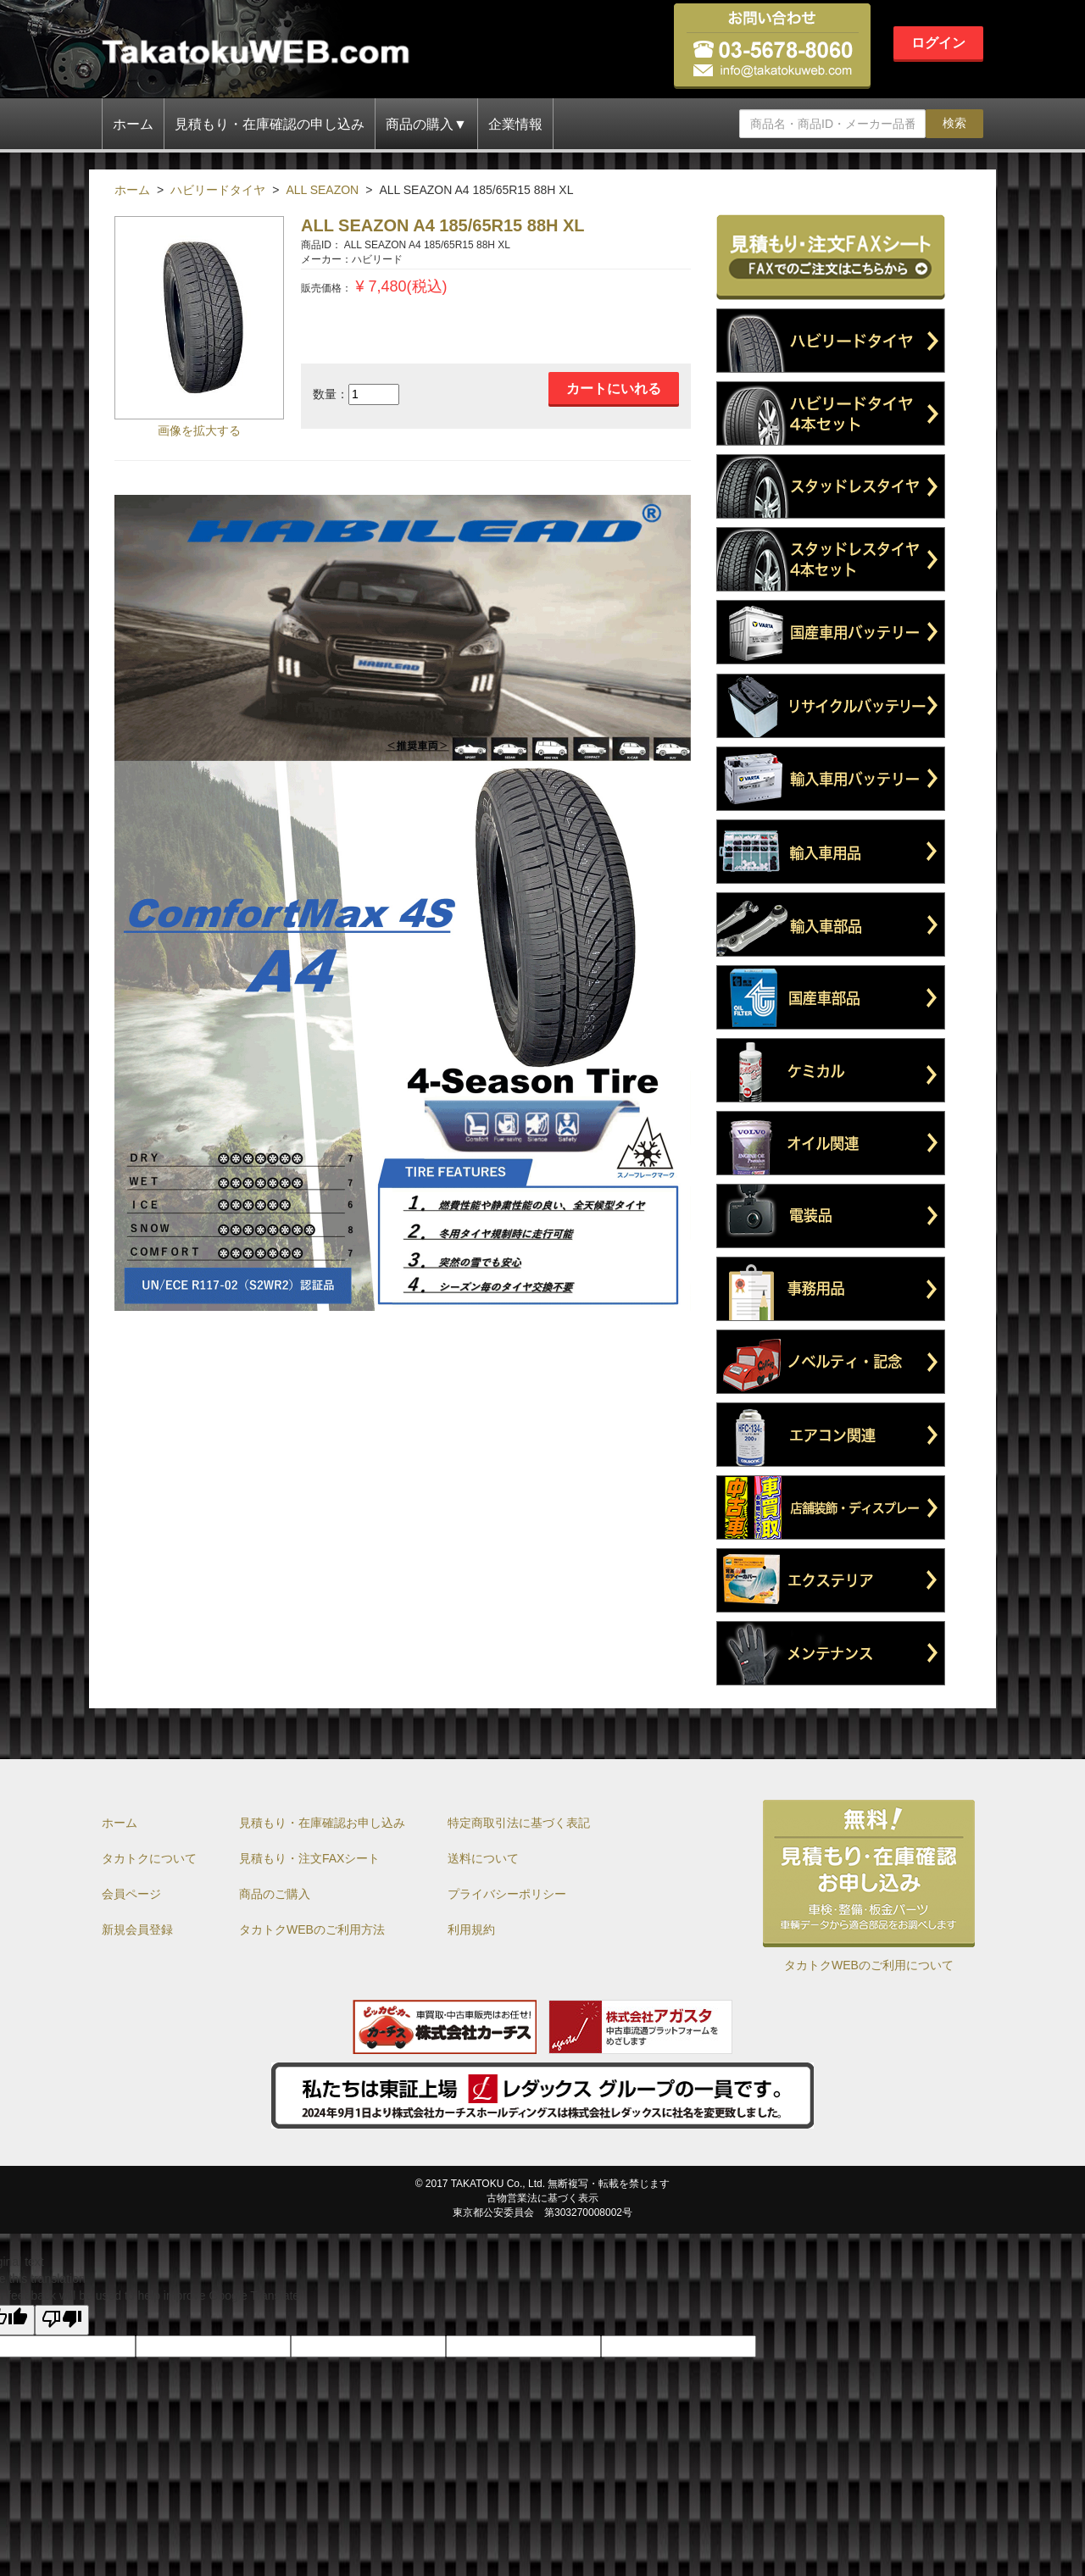 The height and width of the screenshot is (2576, 1085). What do you see at coordinates (613, 388) in the screenshot?
I see `カートにいれる` at bounding box center [613, 388].